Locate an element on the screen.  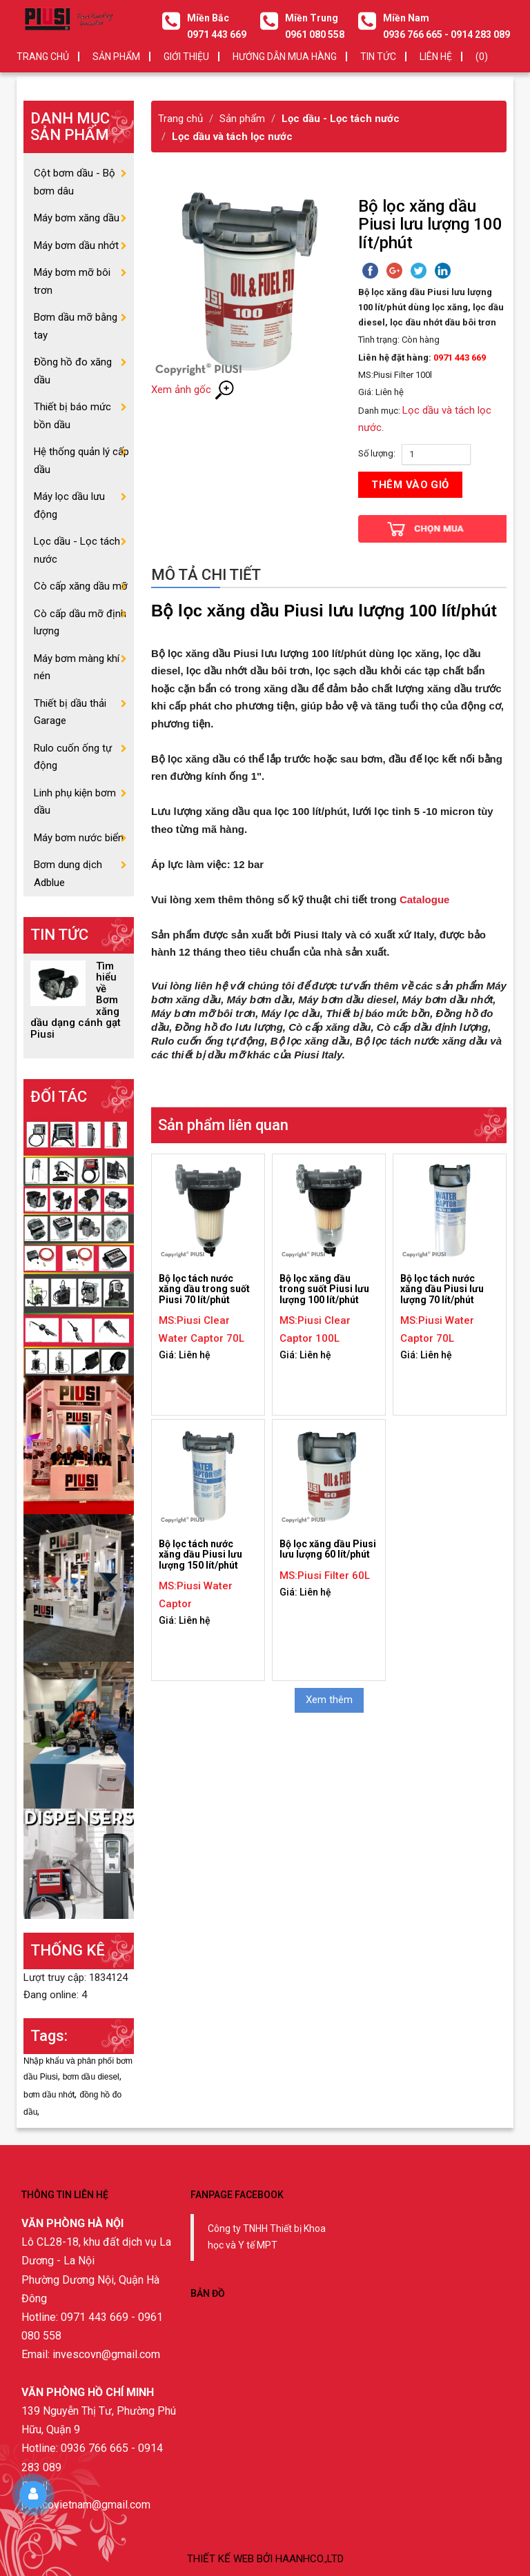
HƯỚNG DẪN MUA HÀNG is located at coordinates (285, 56).